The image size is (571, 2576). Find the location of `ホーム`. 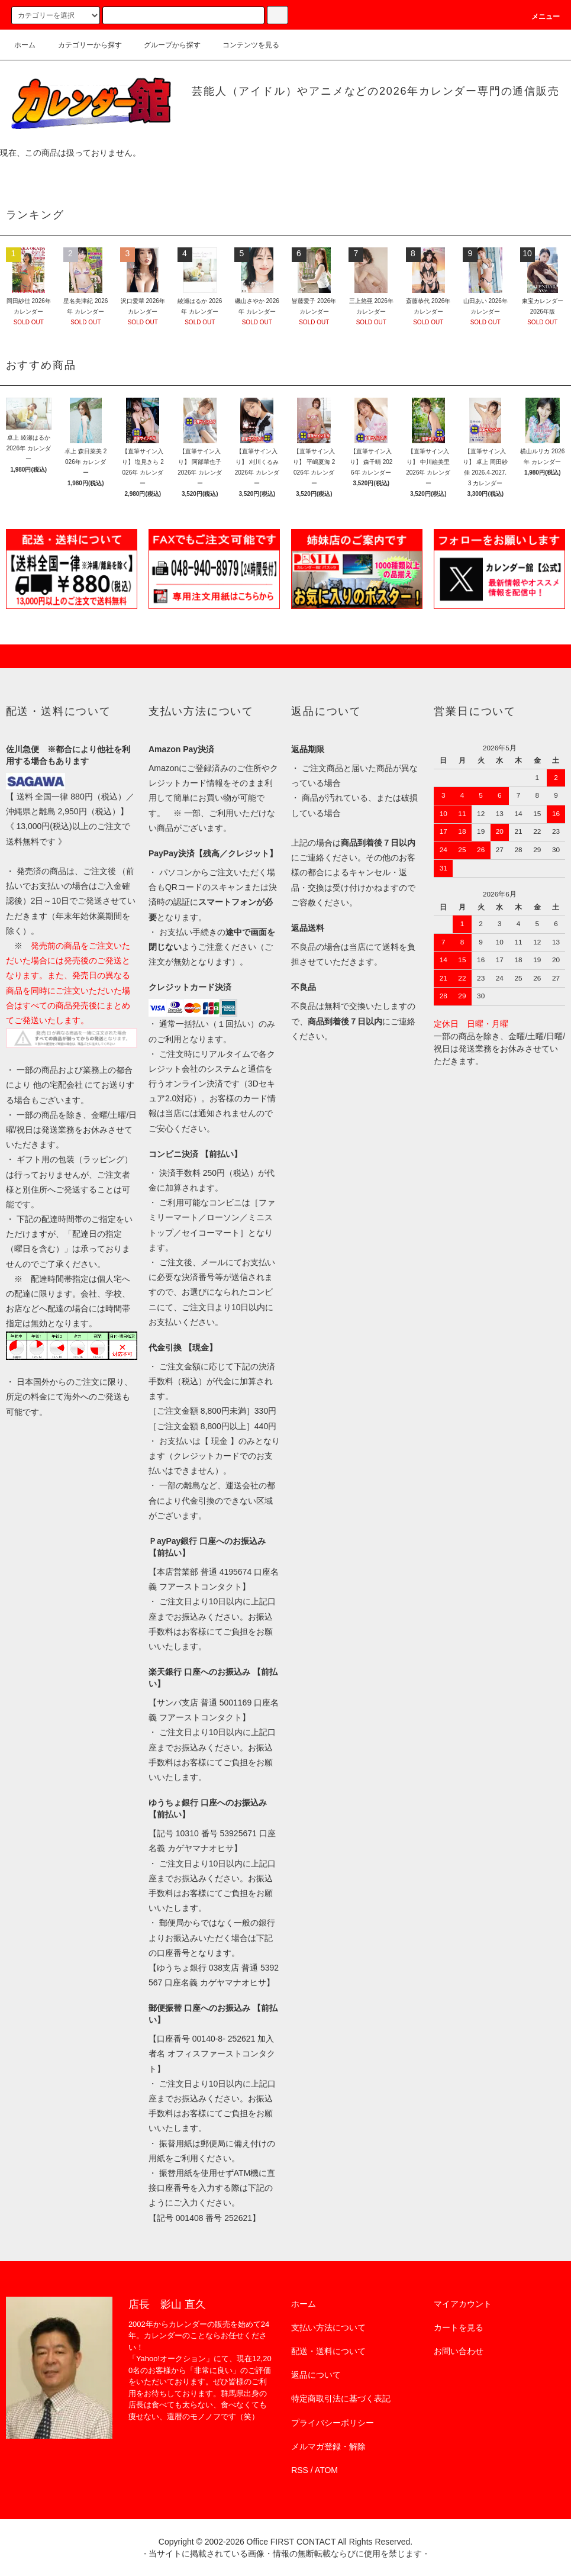

ホーム is located at coordinates (25, 45).